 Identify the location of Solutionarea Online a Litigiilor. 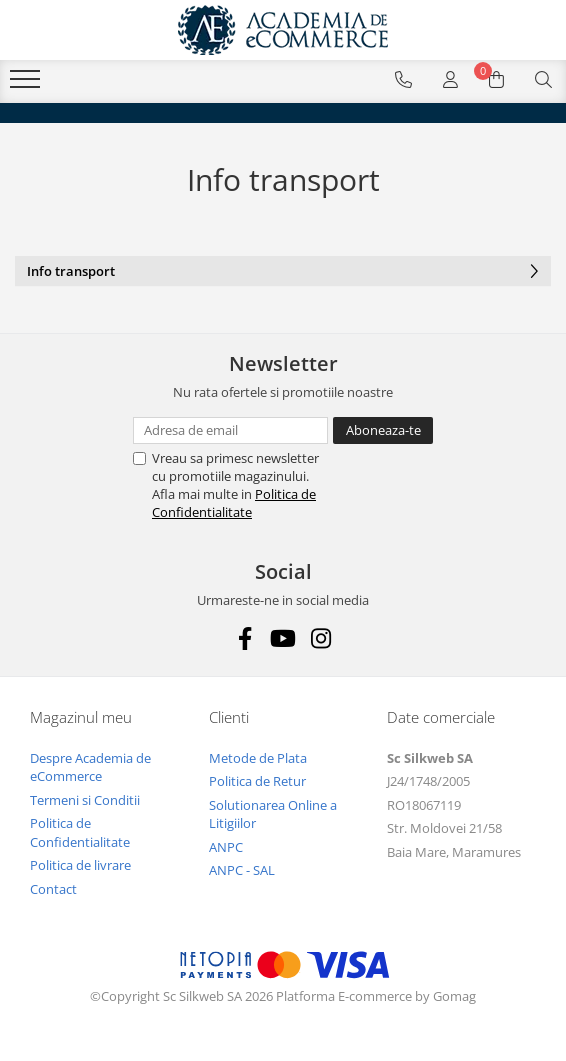
(273, 814).